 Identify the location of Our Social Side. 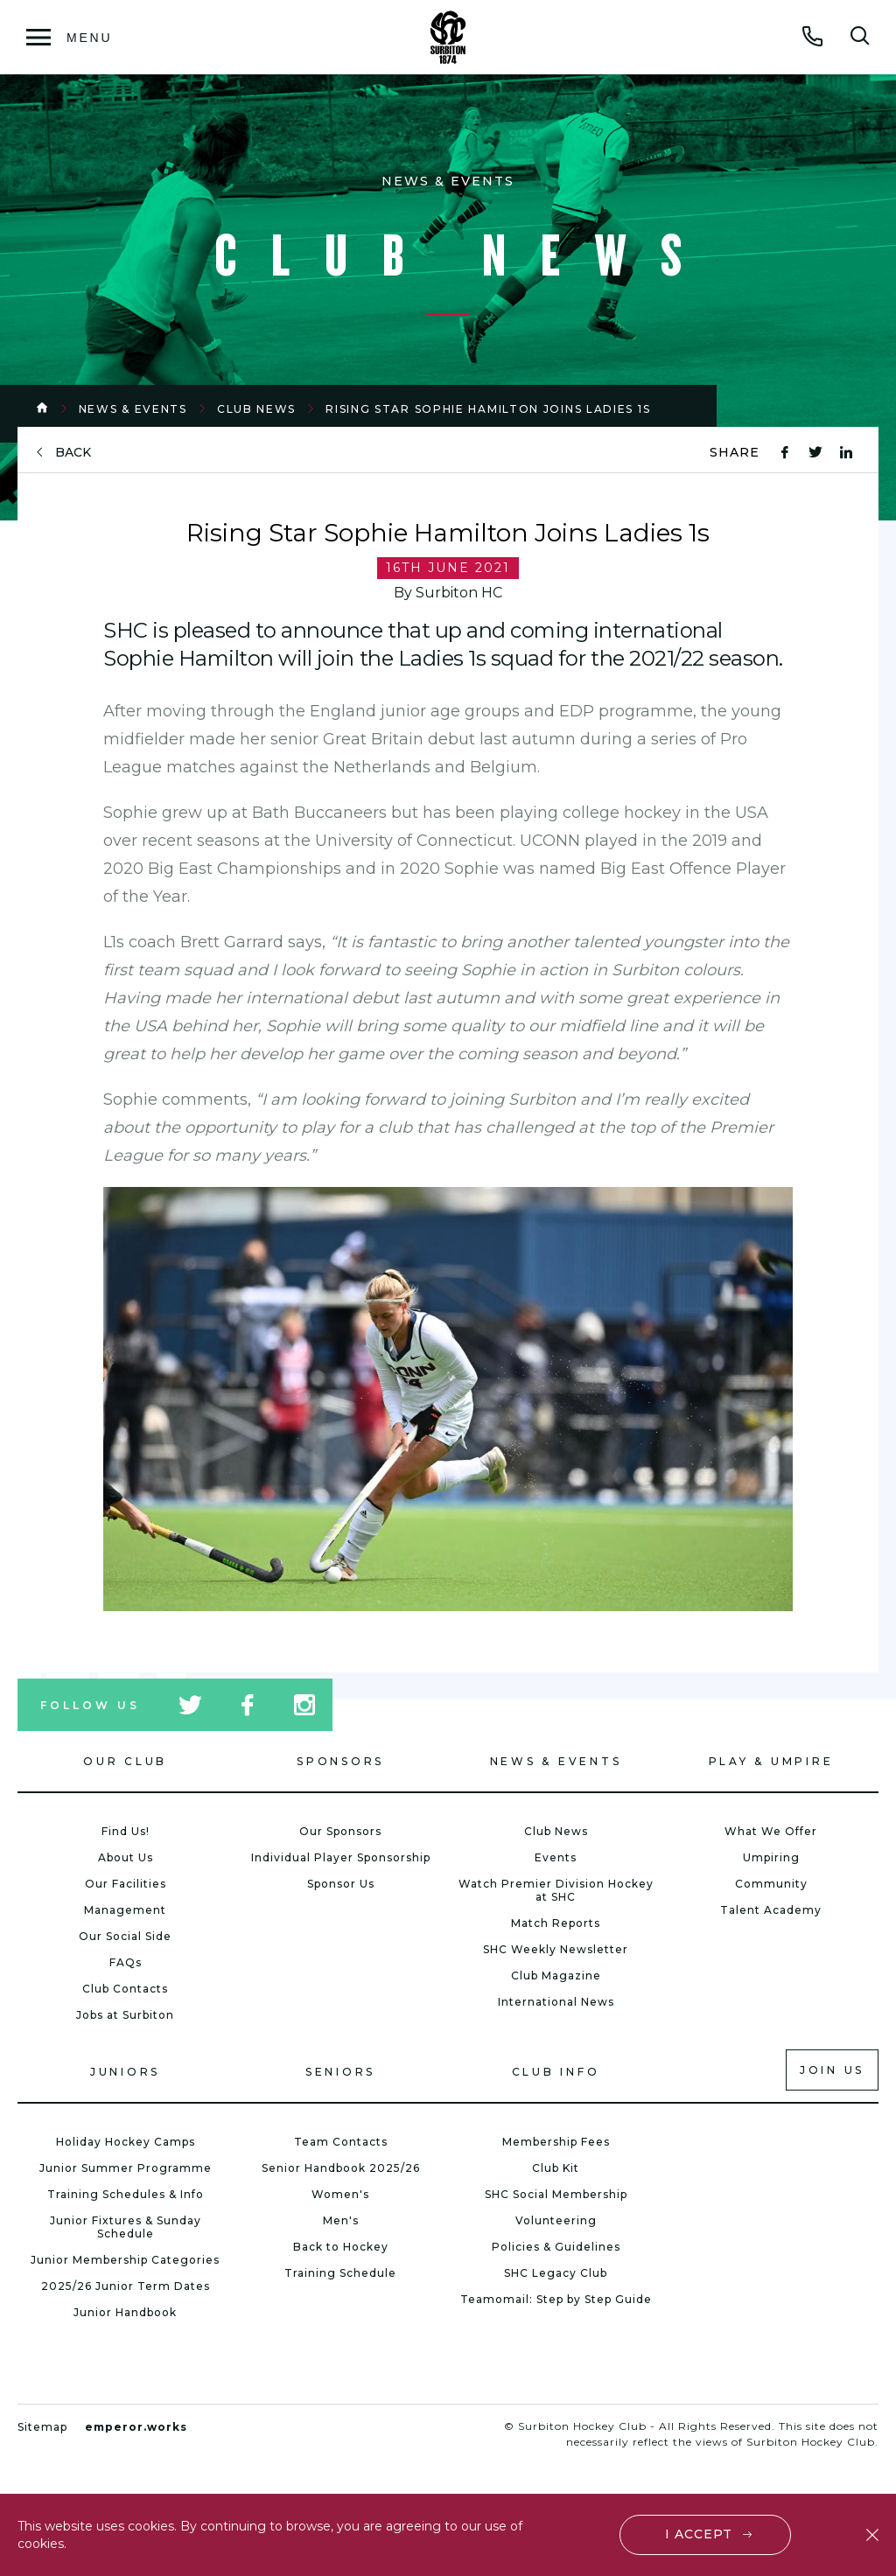
(125, 1936).